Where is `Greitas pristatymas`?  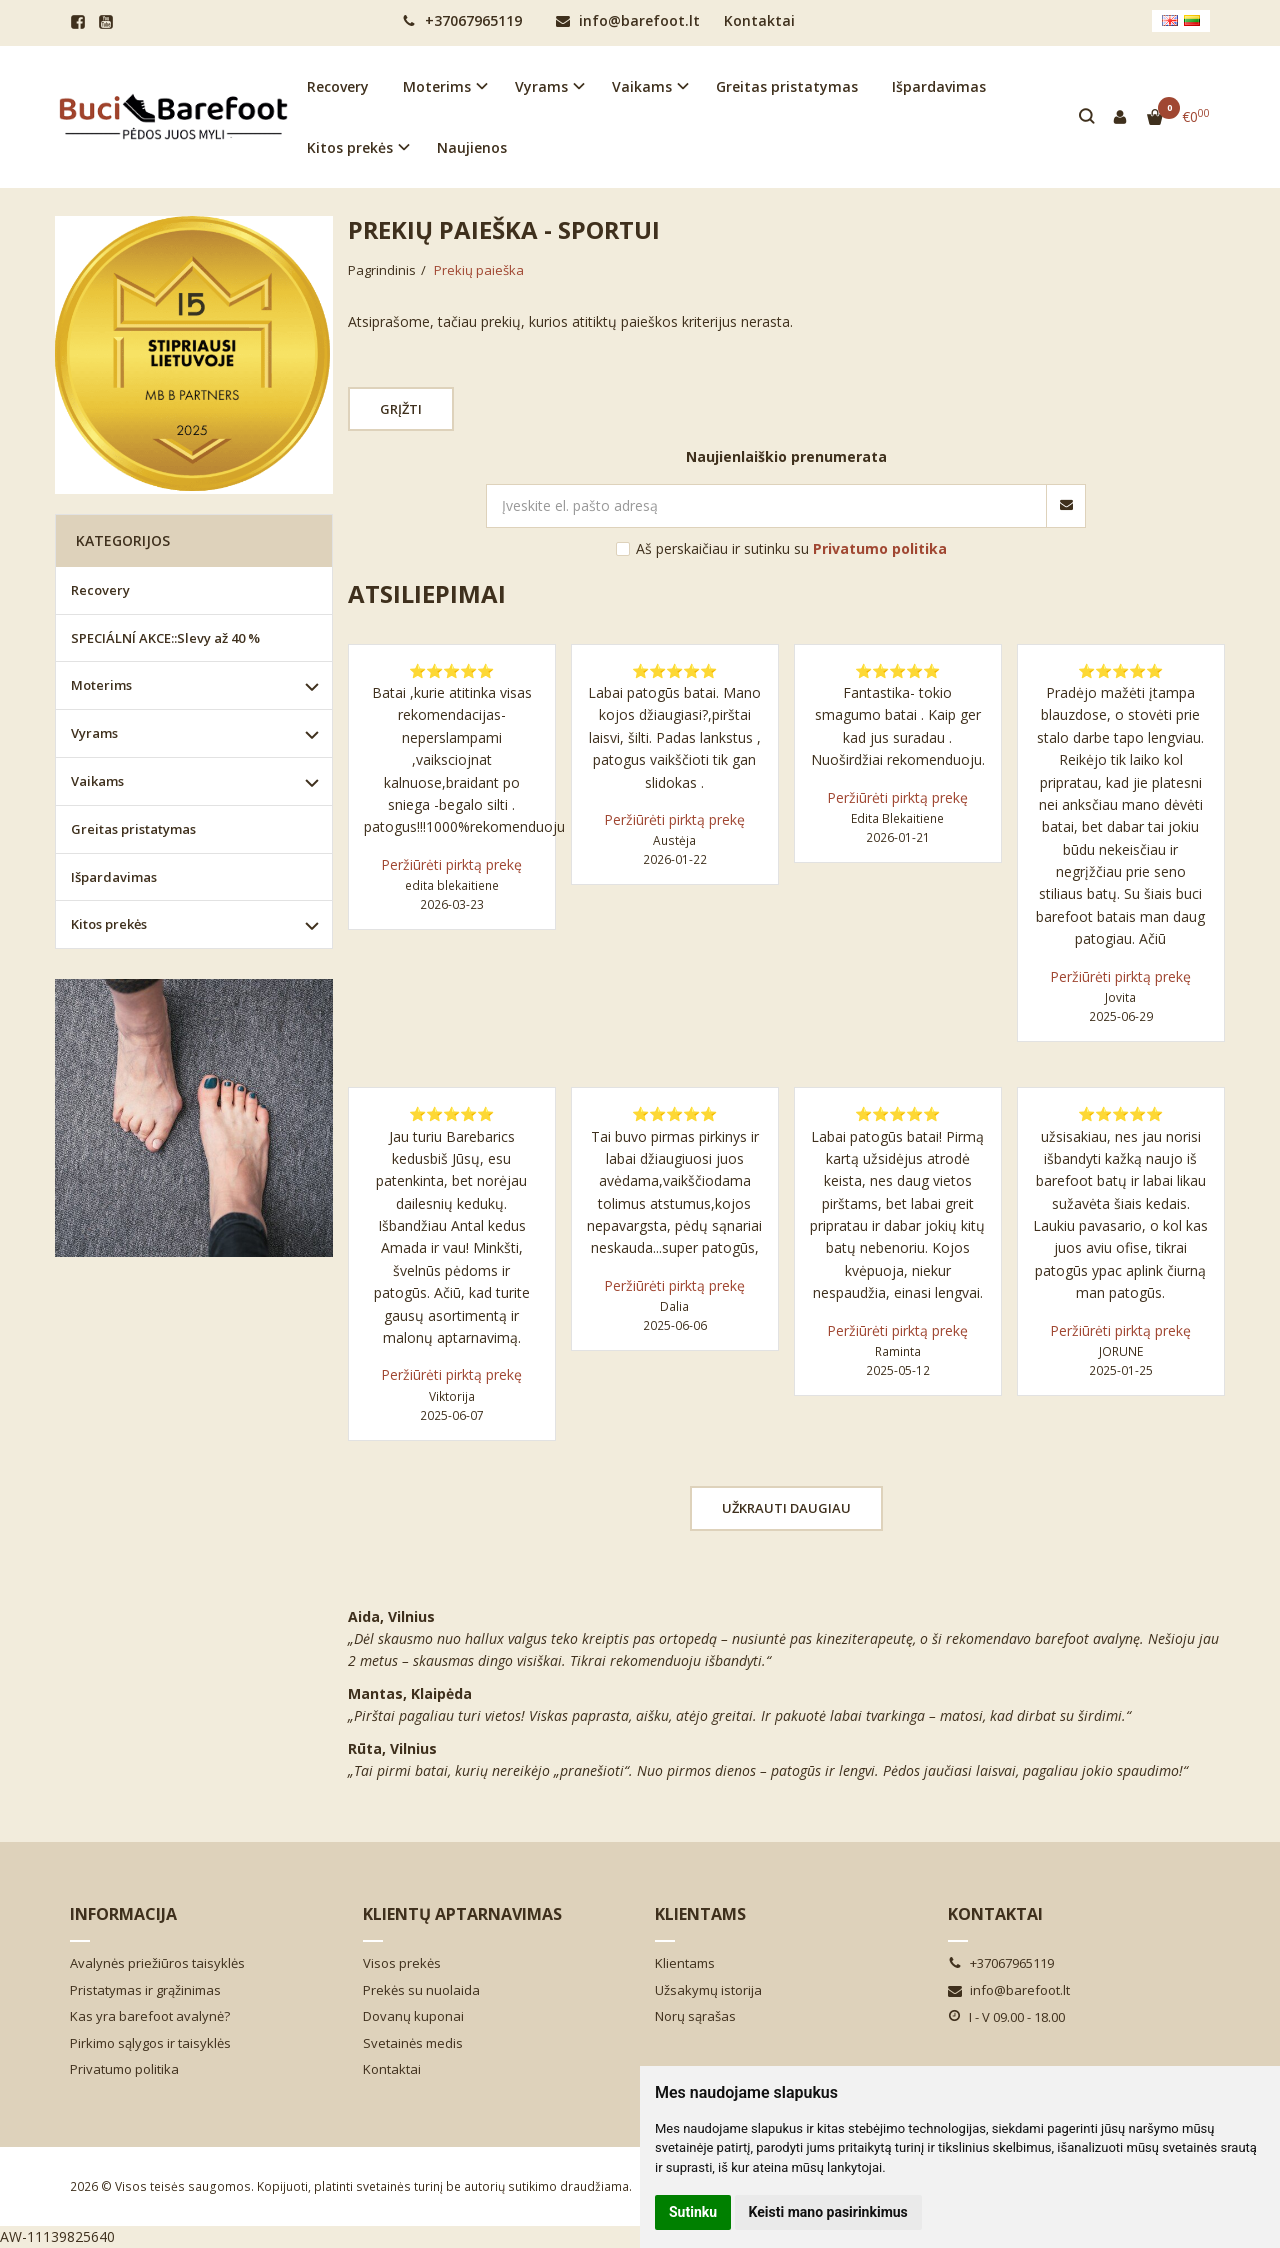
Greitas pristatymas is located at coordinates (787, 86).